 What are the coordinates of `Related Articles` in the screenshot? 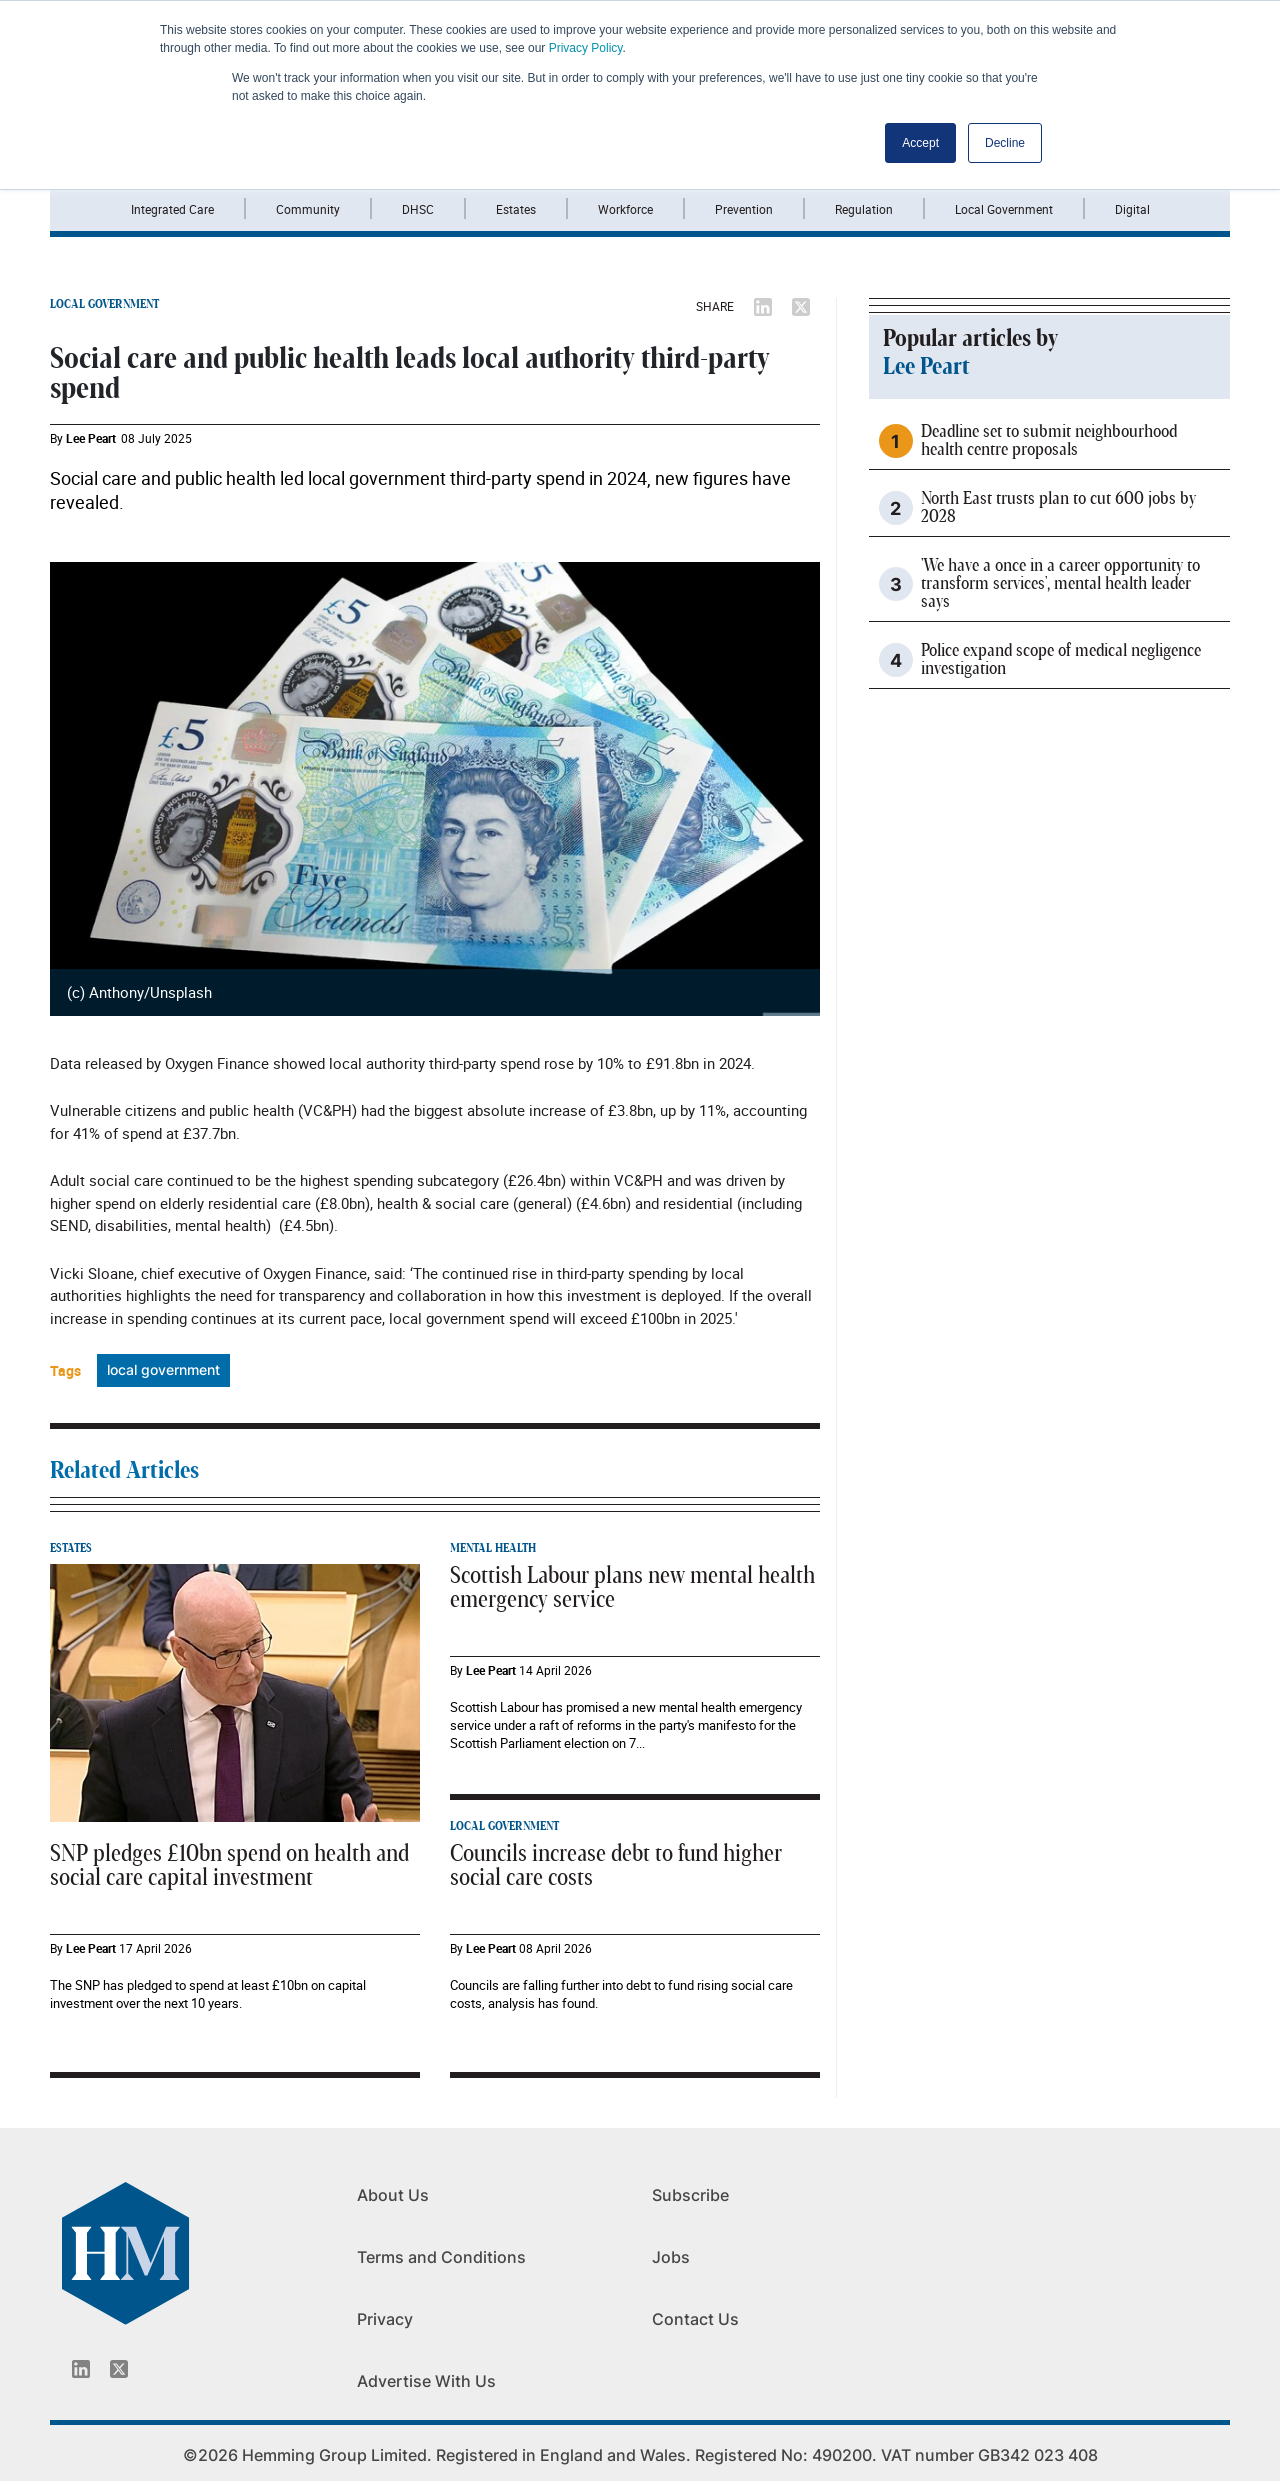 It's located at (124, 1471).